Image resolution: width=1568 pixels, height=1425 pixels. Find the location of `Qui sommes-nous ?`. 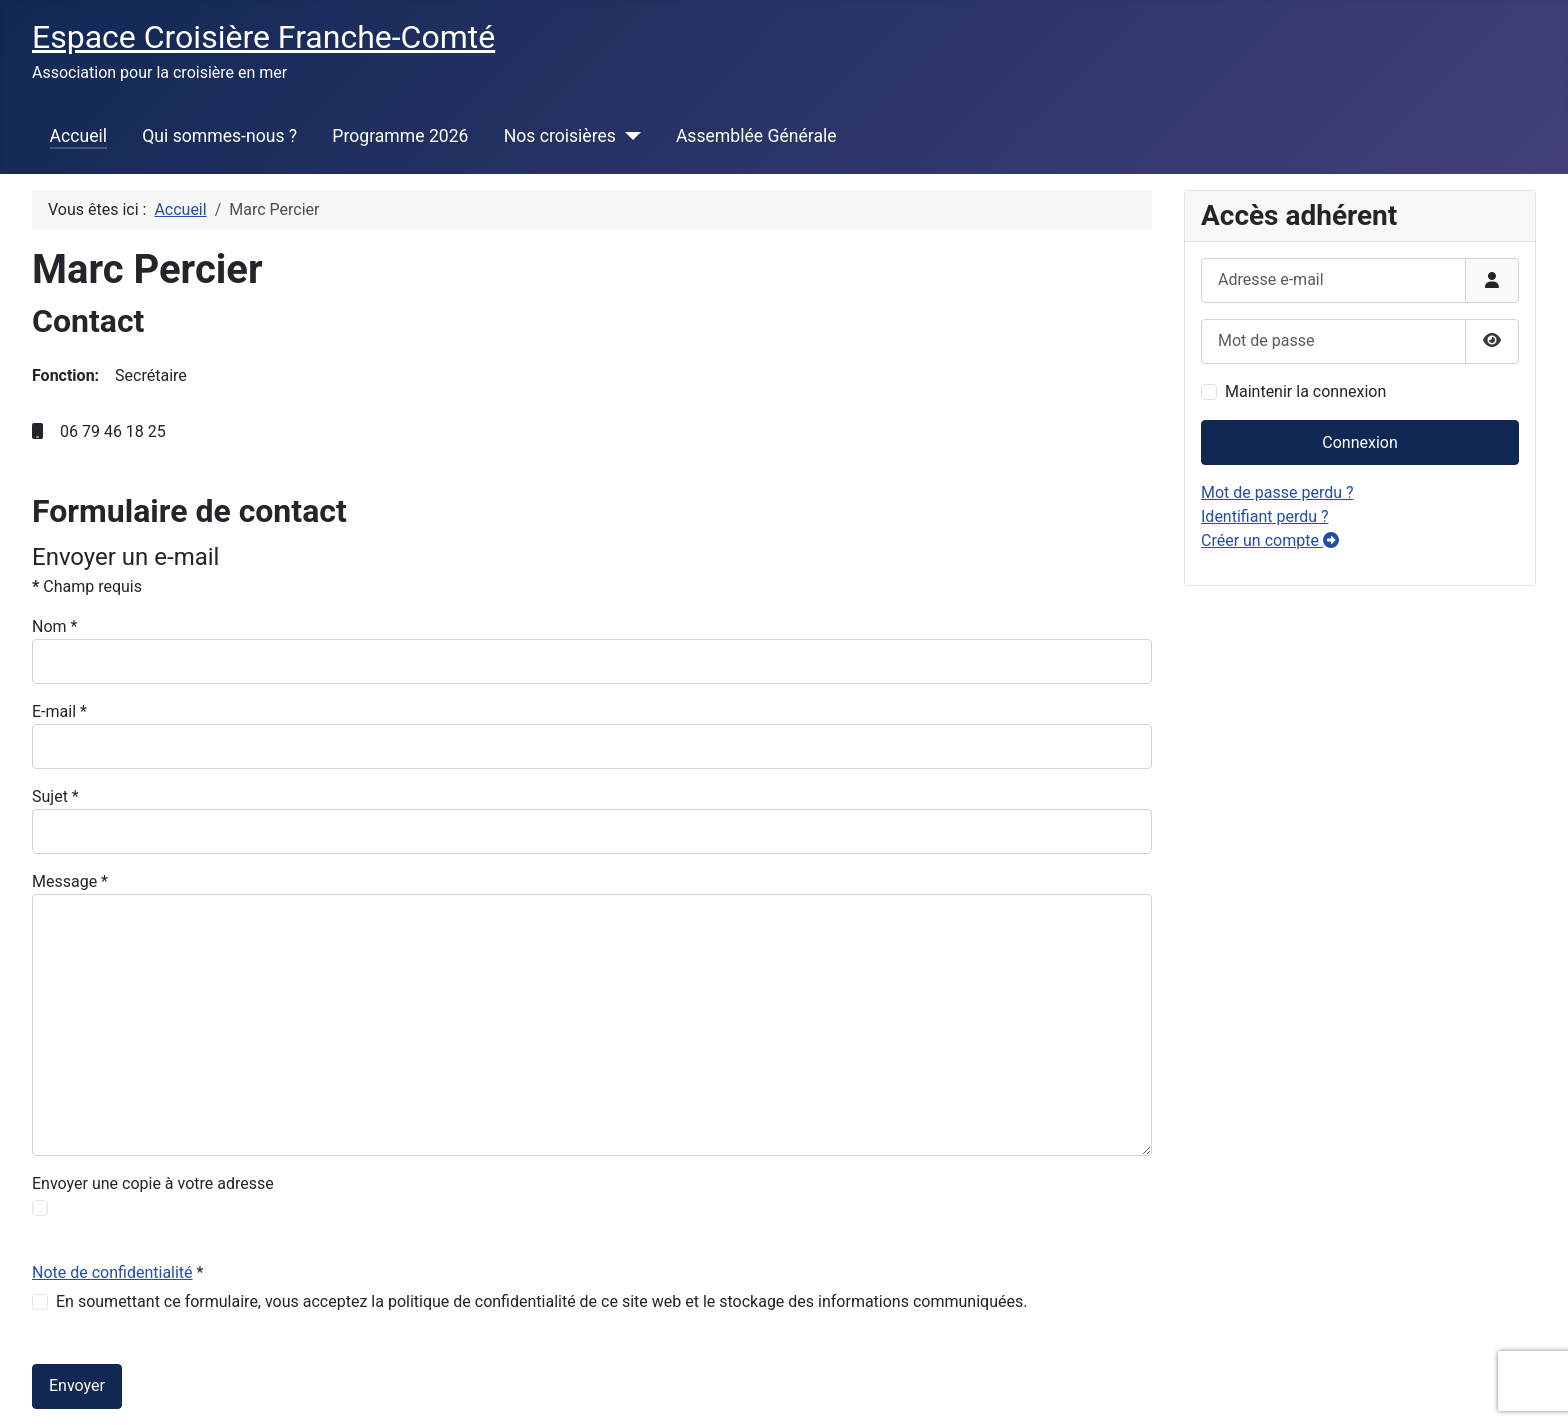

Qui sommes-nous ? is located at coordinates (219, 136).